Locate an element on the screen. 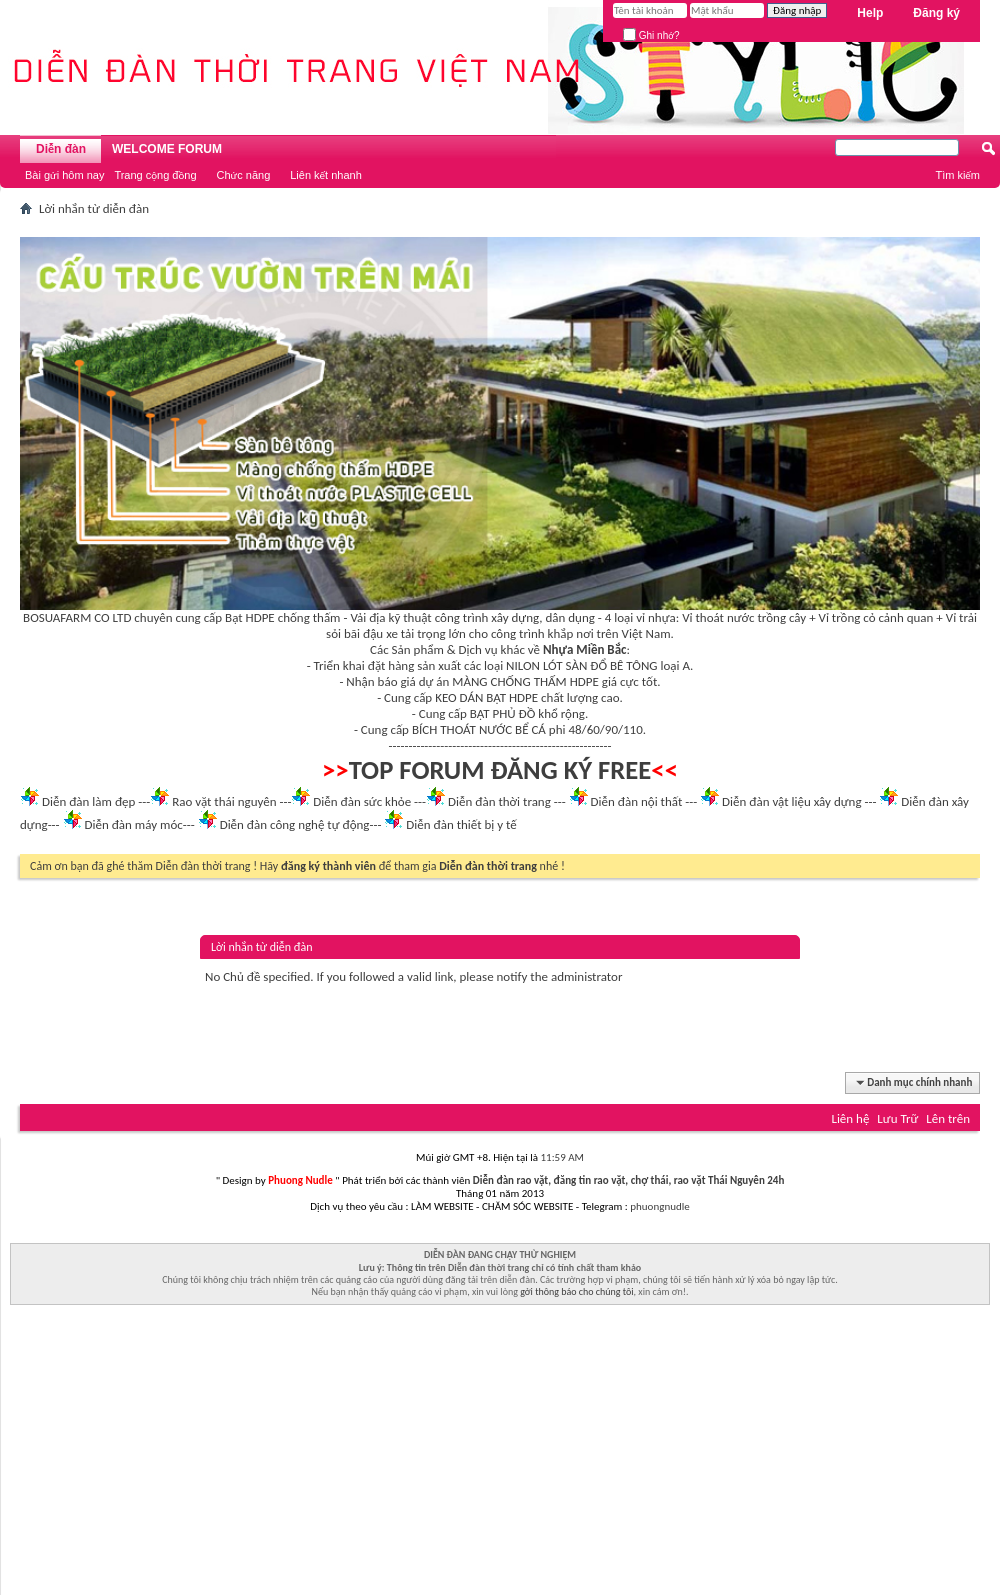 This screenshot has width=1000, height=1595. Nhựa Miền Bắc is located at coordinates (584, 649).